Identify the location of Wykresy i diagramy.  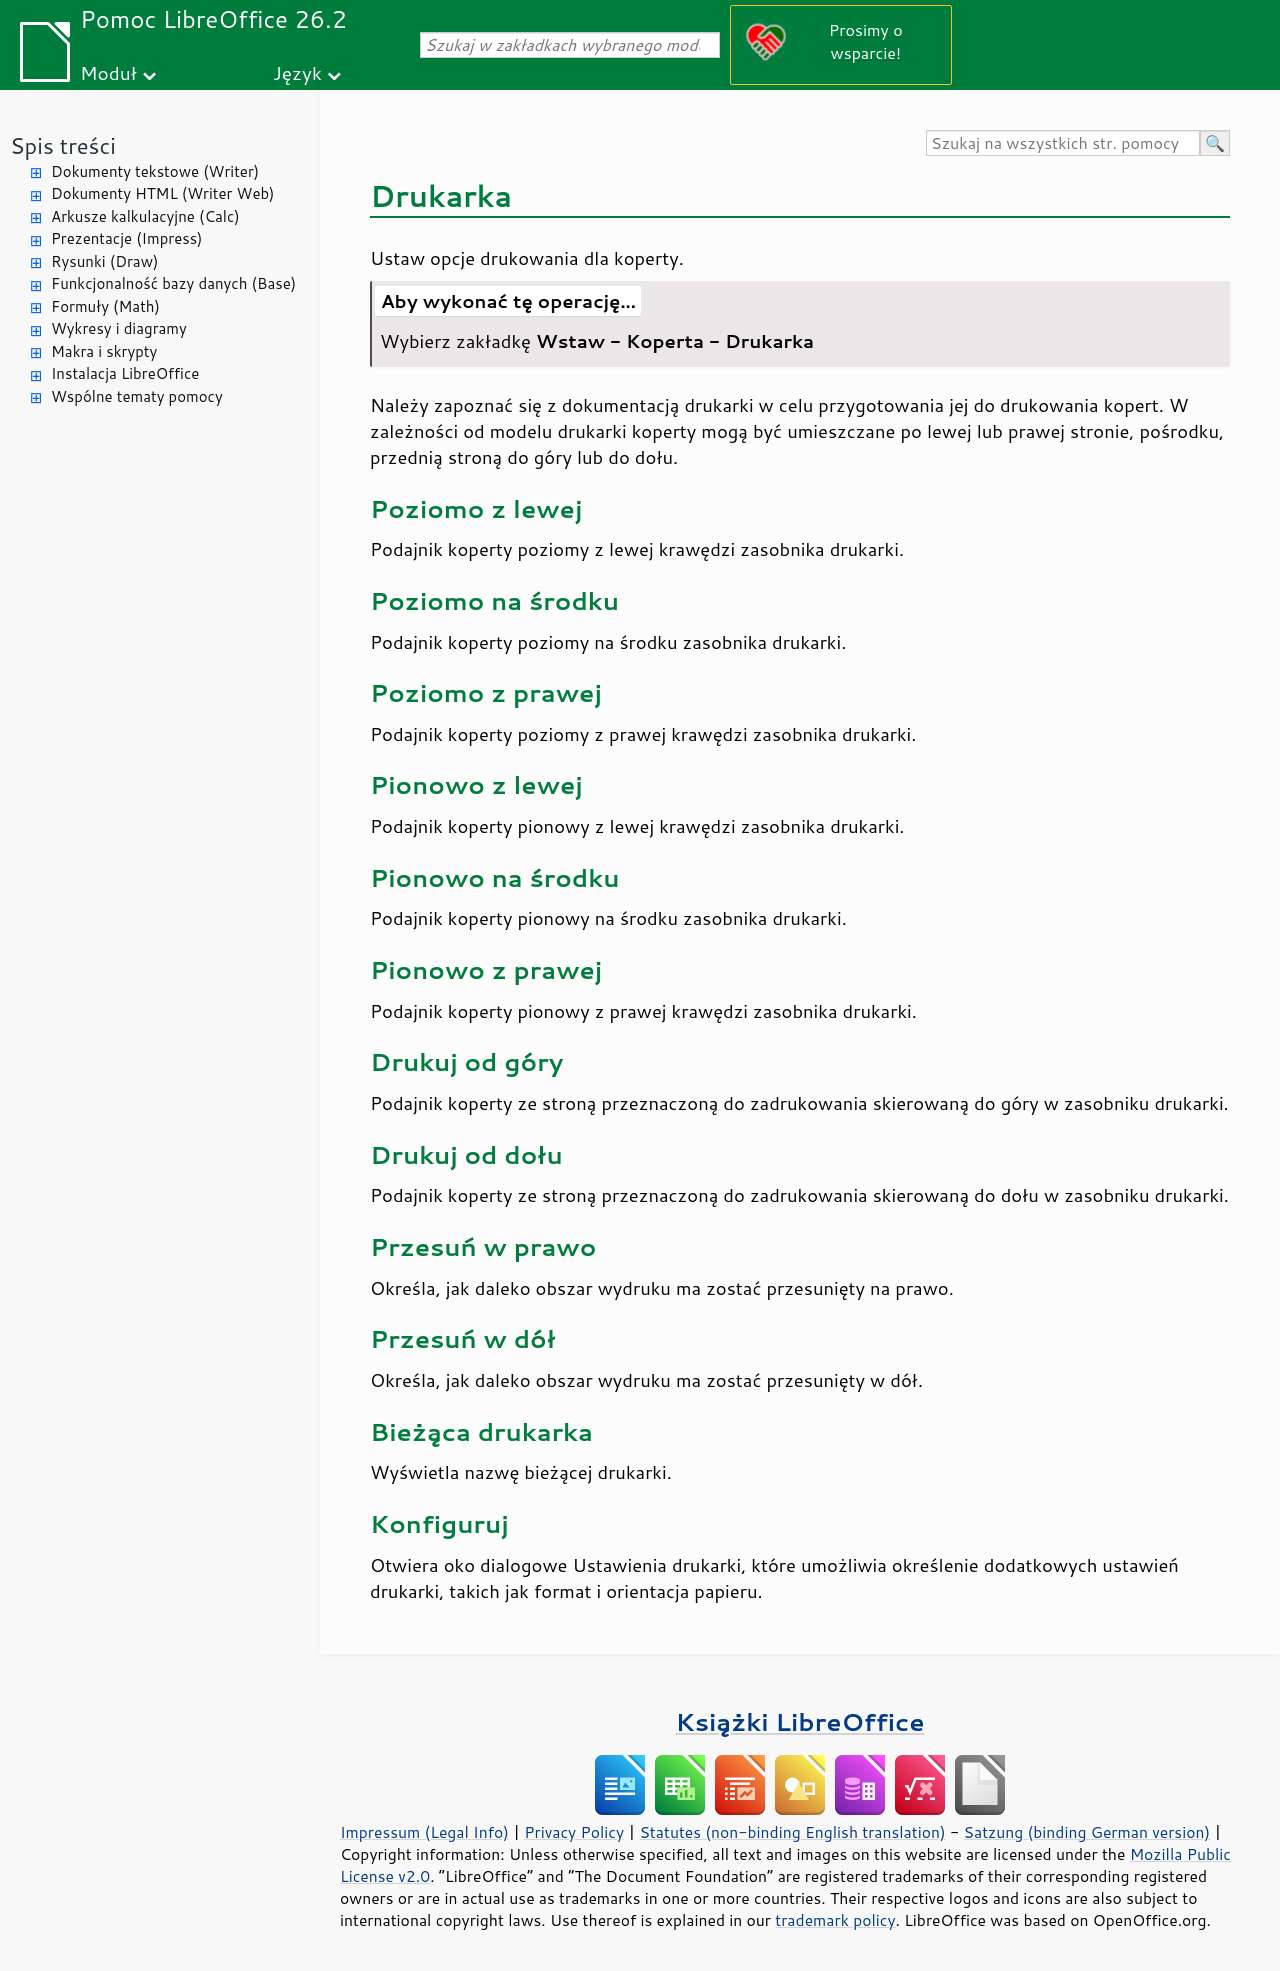
(119, 328).